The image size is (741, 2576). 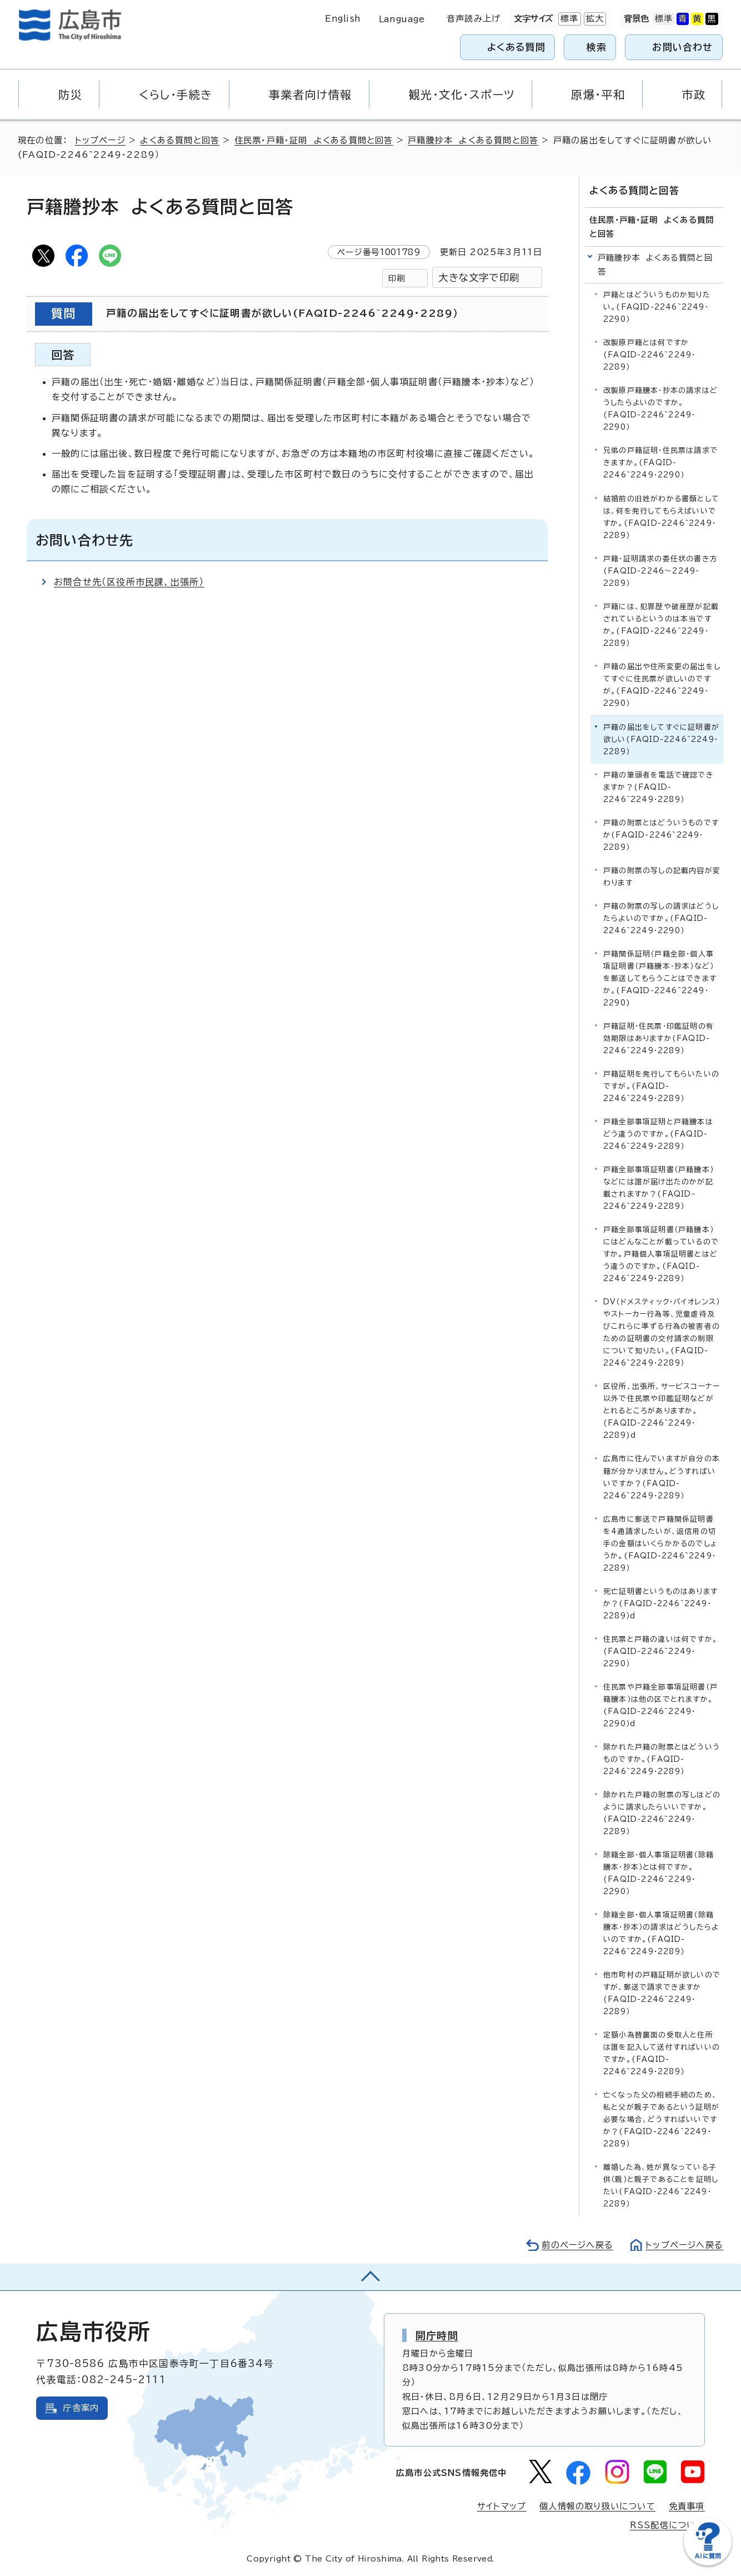 What do you see at coordinates (687, 2506) in the screenshot?
I see `免責事項` at bounding box center [687, 2506].